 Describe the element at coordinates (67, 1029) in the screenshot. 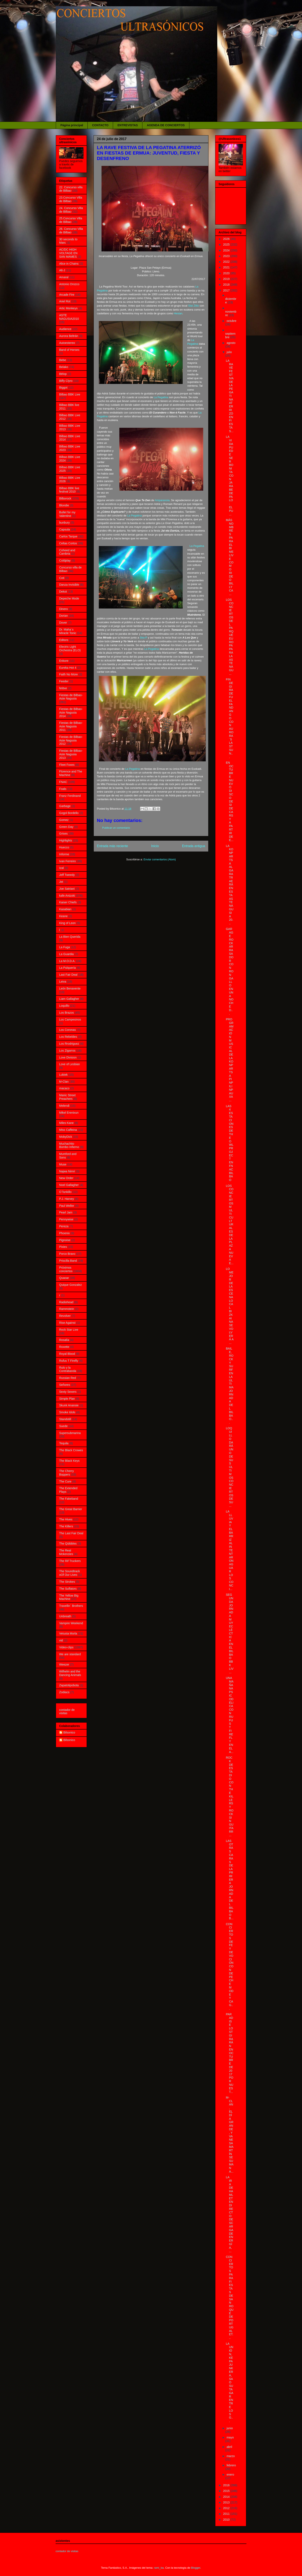

I see `Los Coronas` at that location.